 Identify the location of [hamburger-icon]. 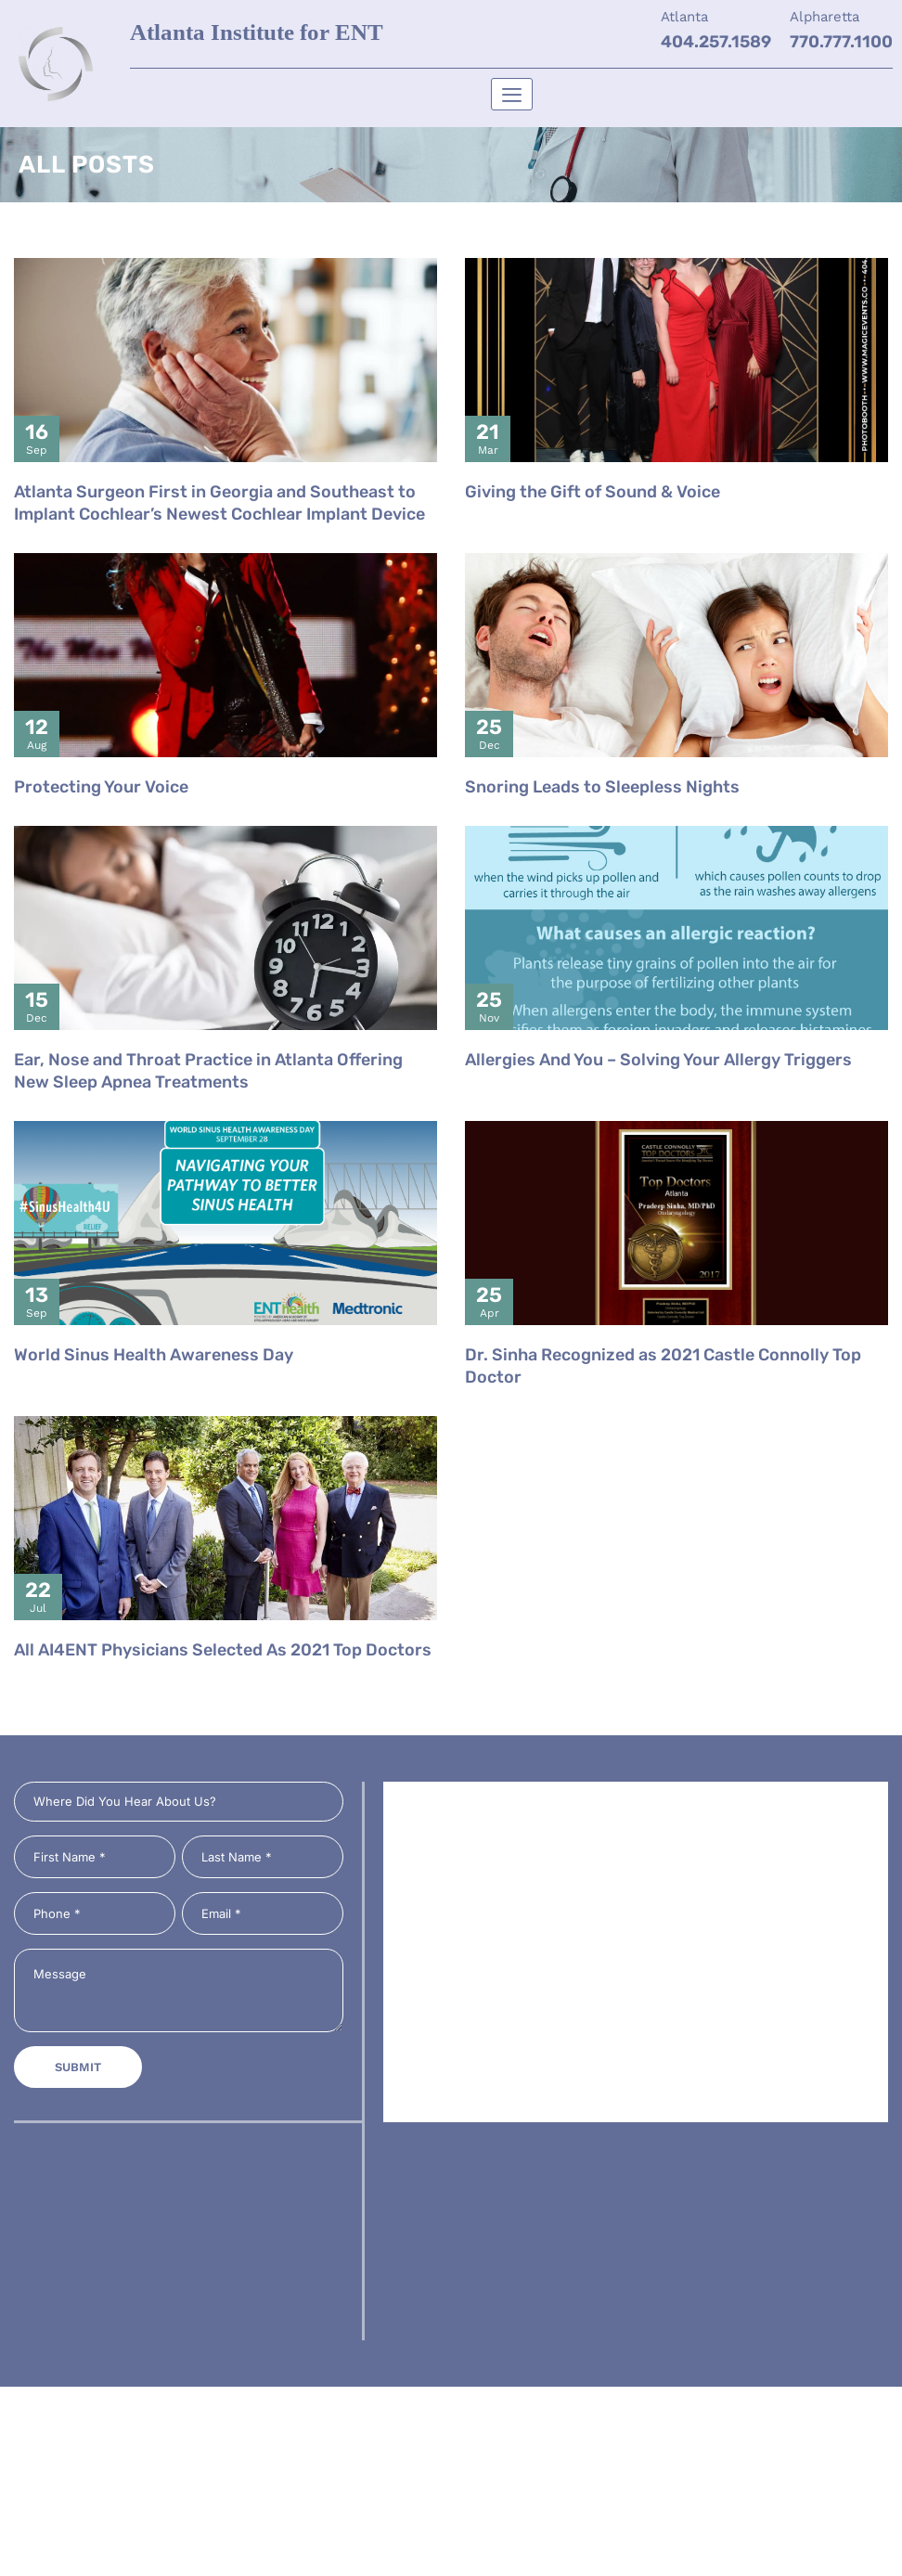
(512, 94).